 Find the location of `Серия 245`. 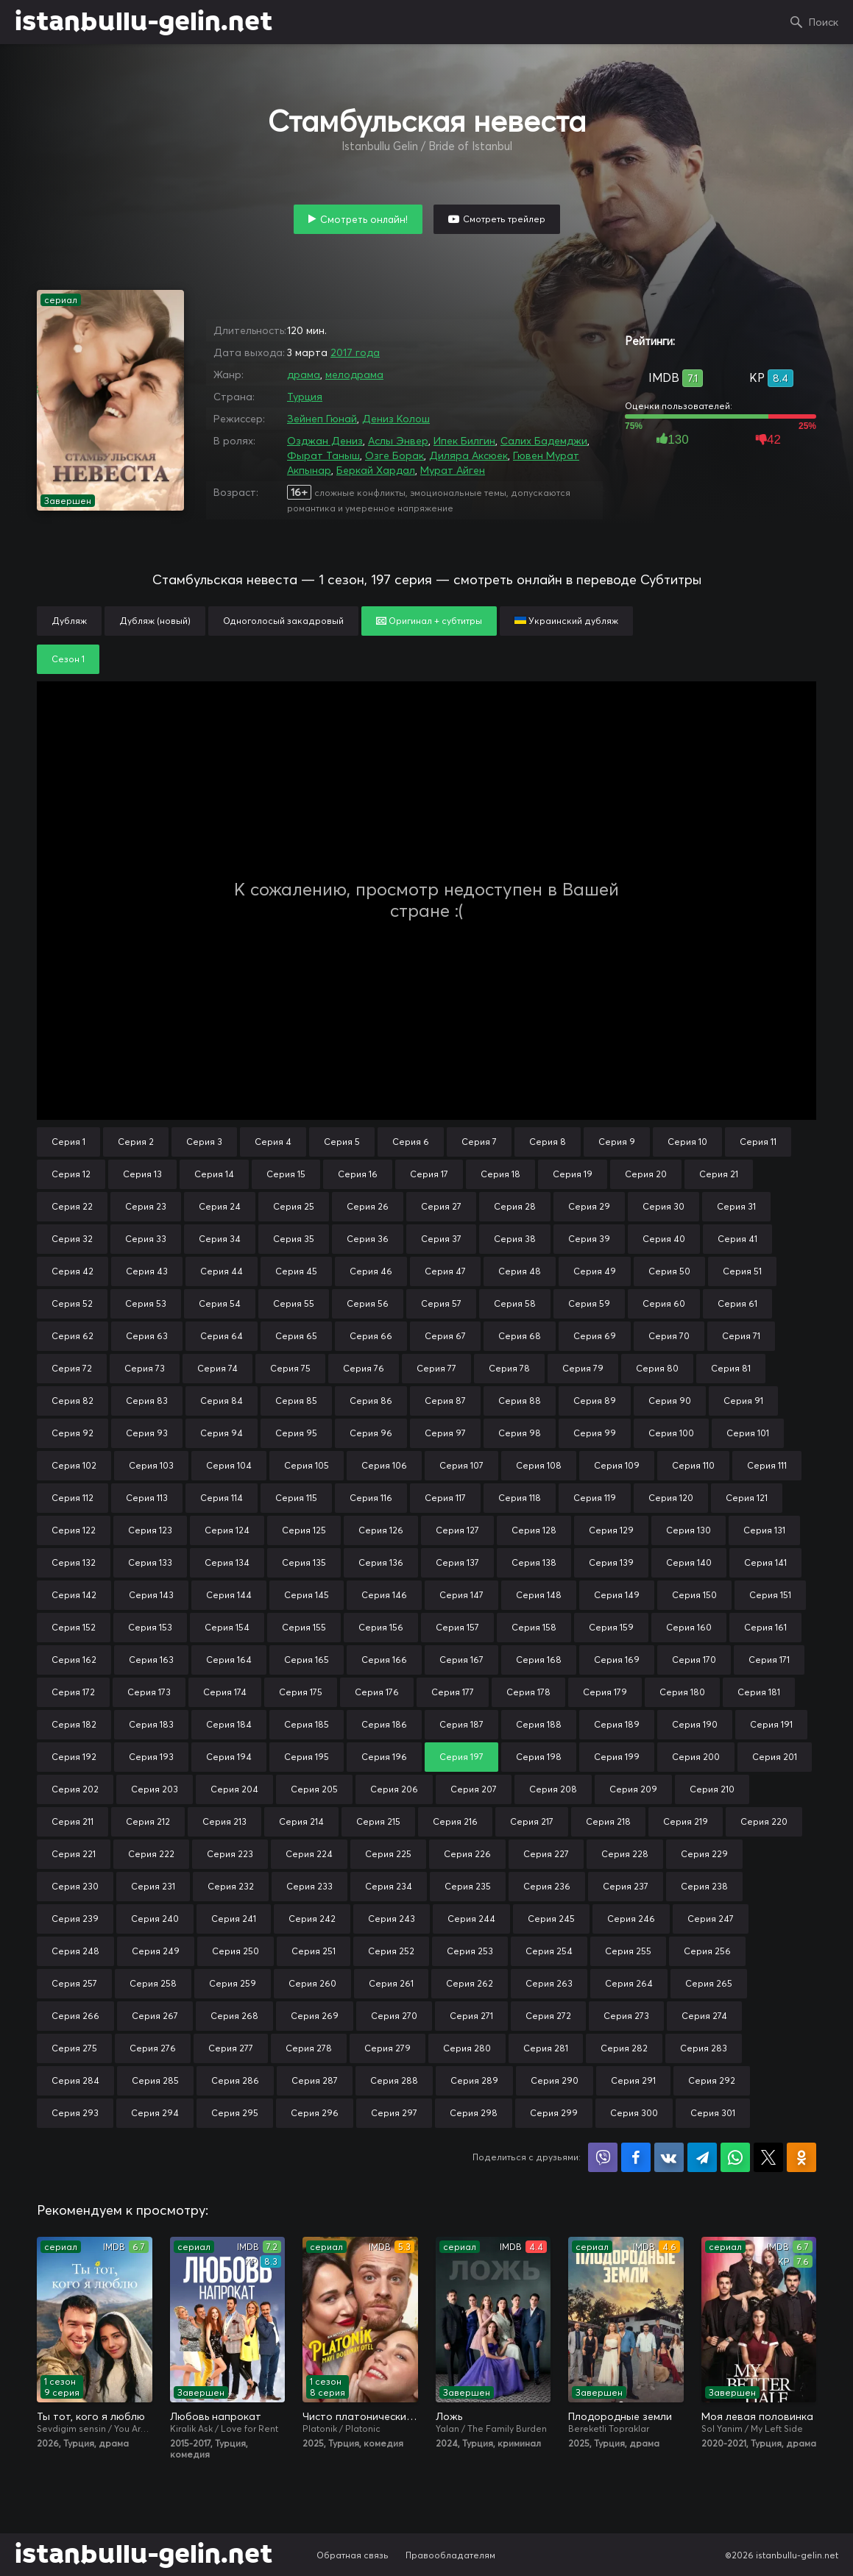

Серия 245 is located at coordinates (551, 1918).